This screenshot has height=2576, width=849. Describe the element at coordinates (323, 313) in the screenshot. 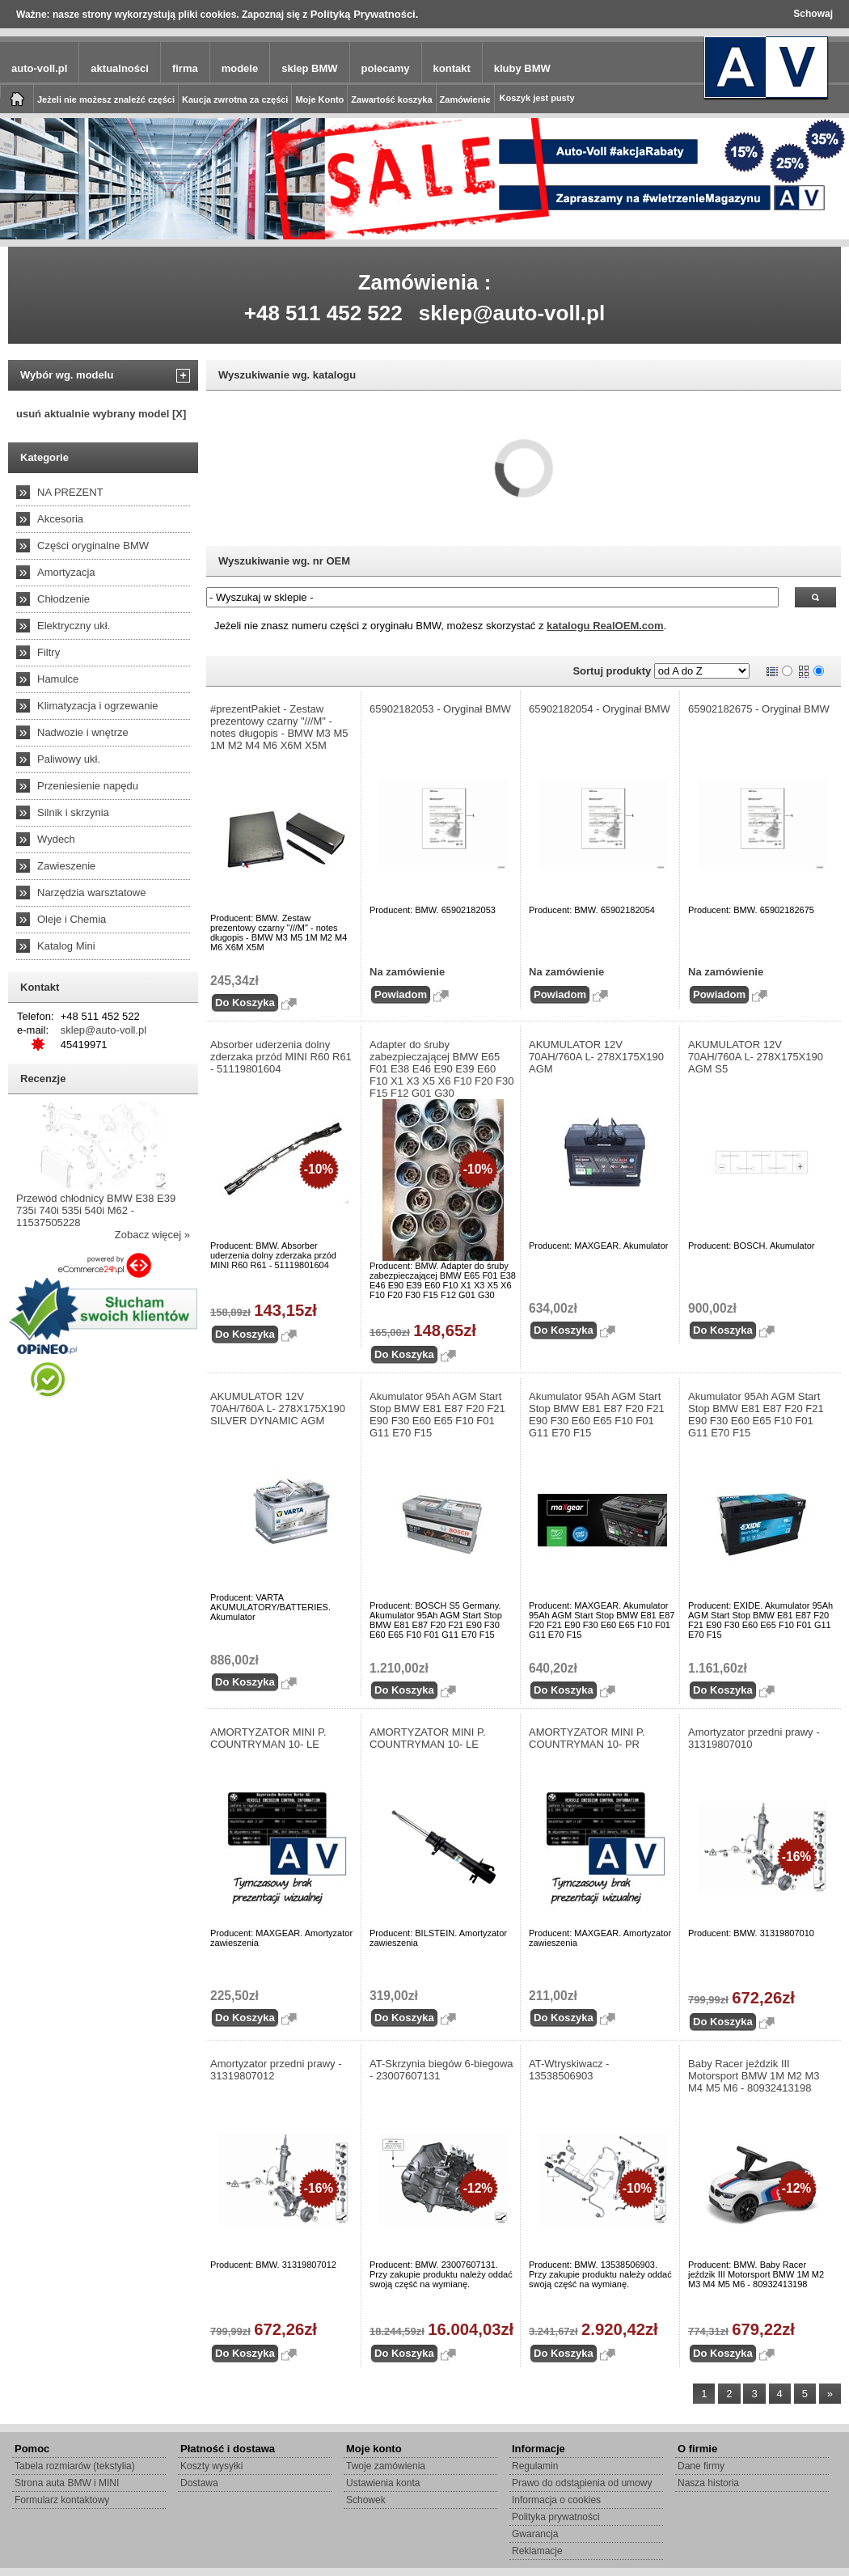

I see `+48 511 452 522` at that location.